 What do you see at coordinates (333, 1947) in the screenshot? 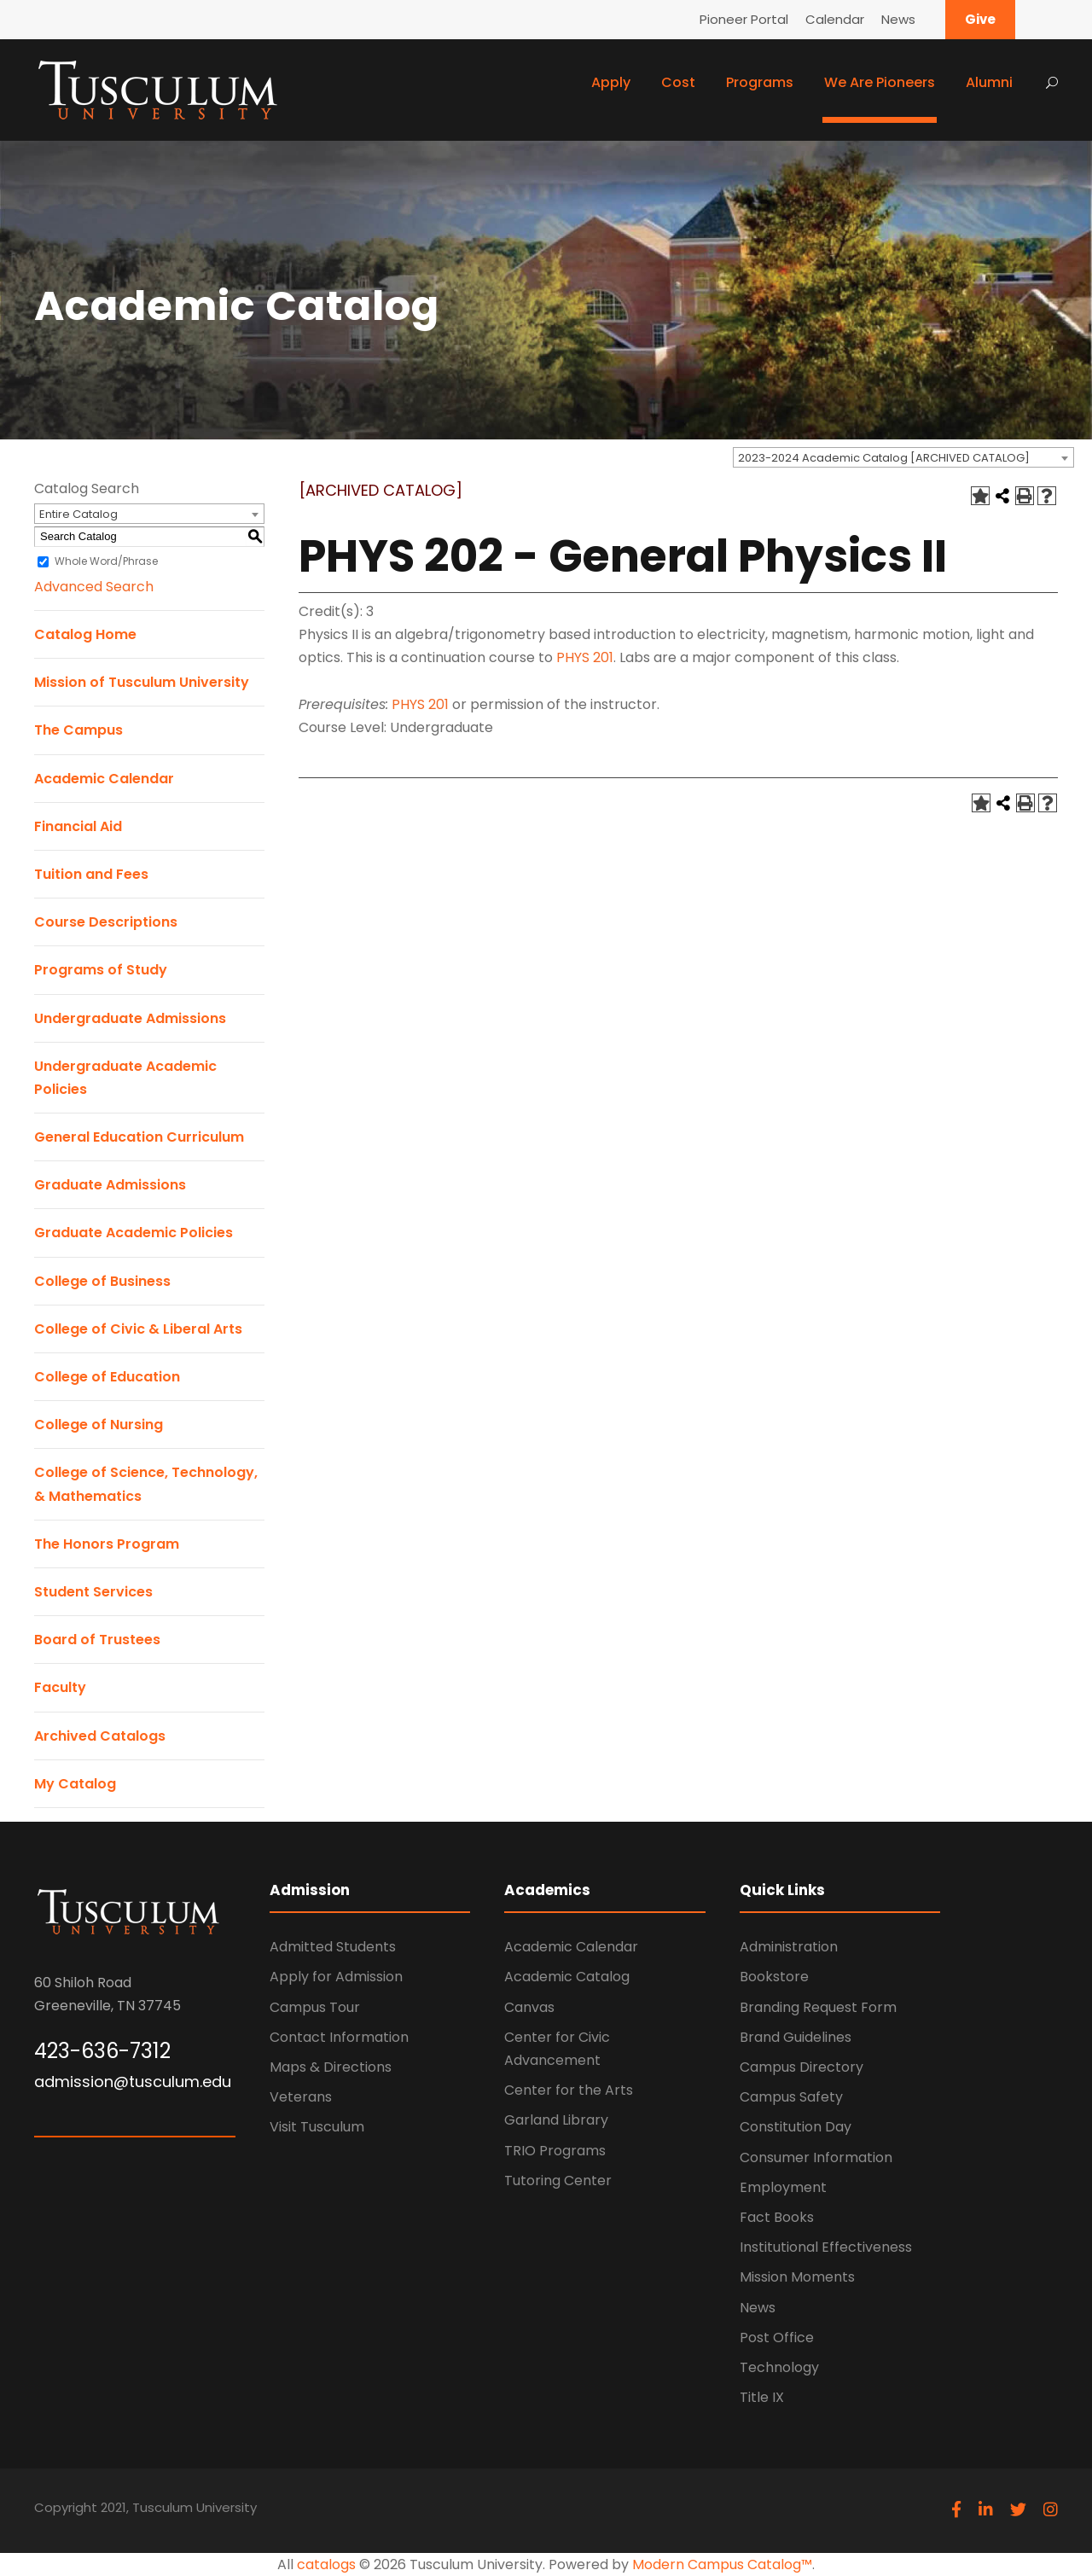
I see `Admitted Students` at bounding box center [333, 1947].